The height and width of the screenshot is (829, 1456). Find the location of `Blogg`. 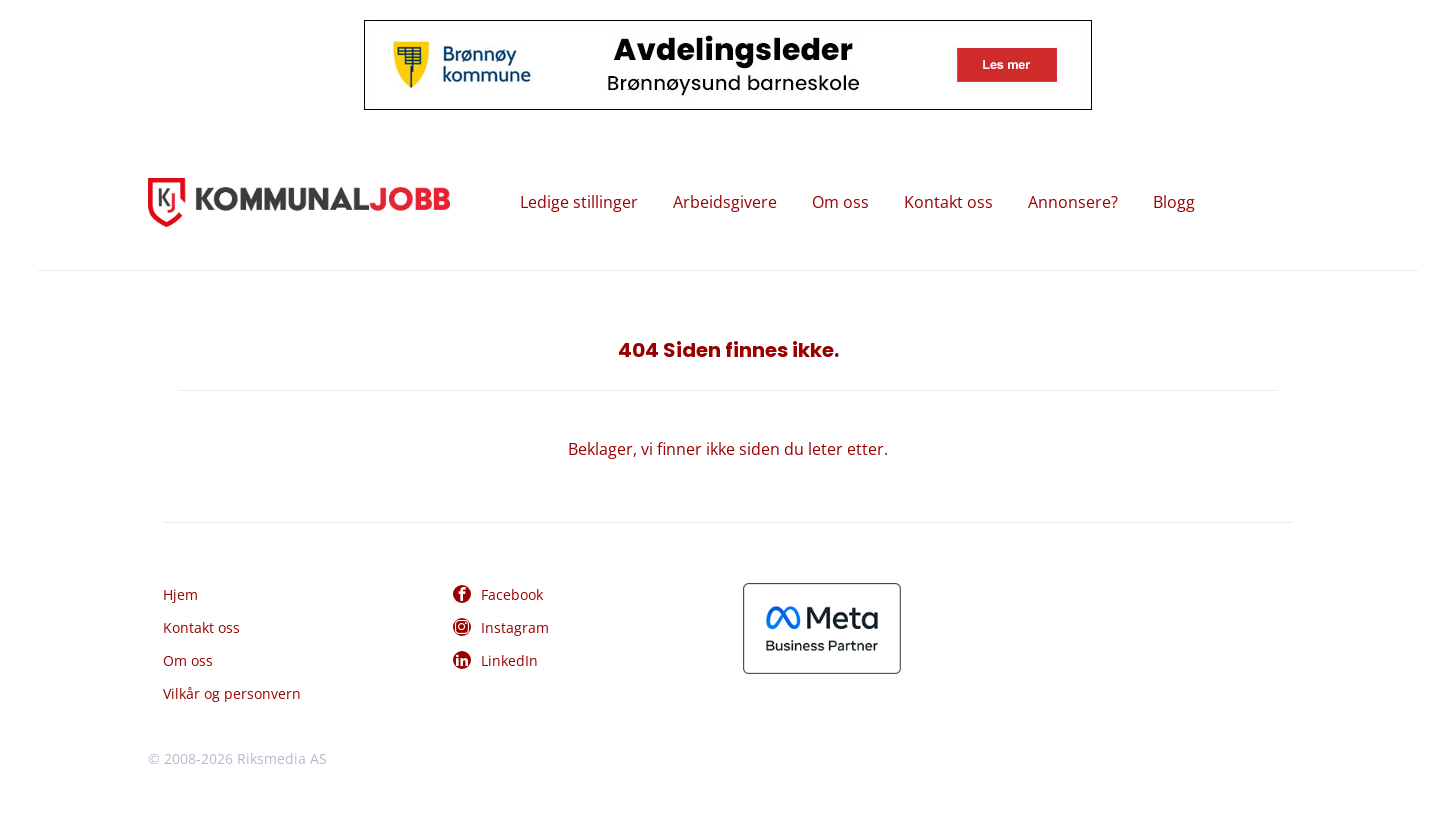

Blogg is located at coordinates (1174, 202).